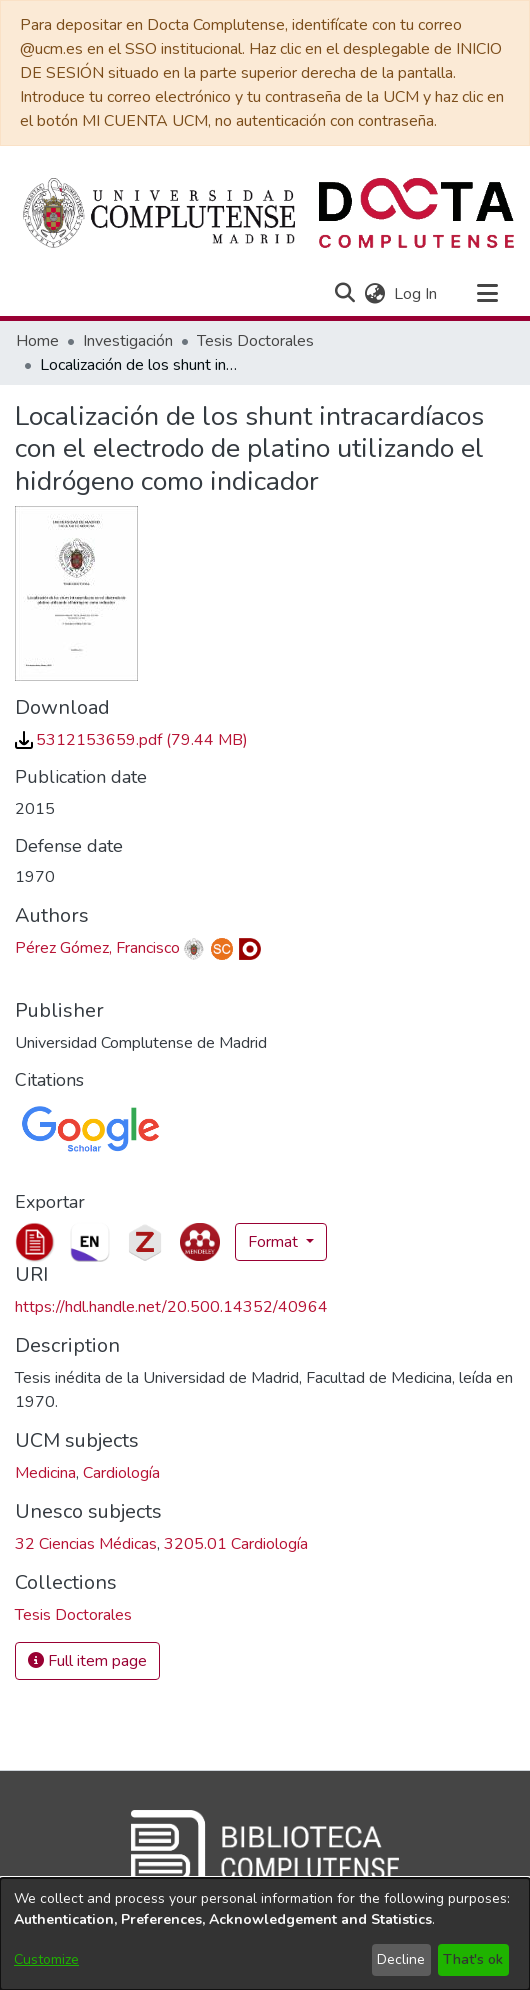  I want to click on 32 Ciencias Médicas [link], so click(86, 1544).